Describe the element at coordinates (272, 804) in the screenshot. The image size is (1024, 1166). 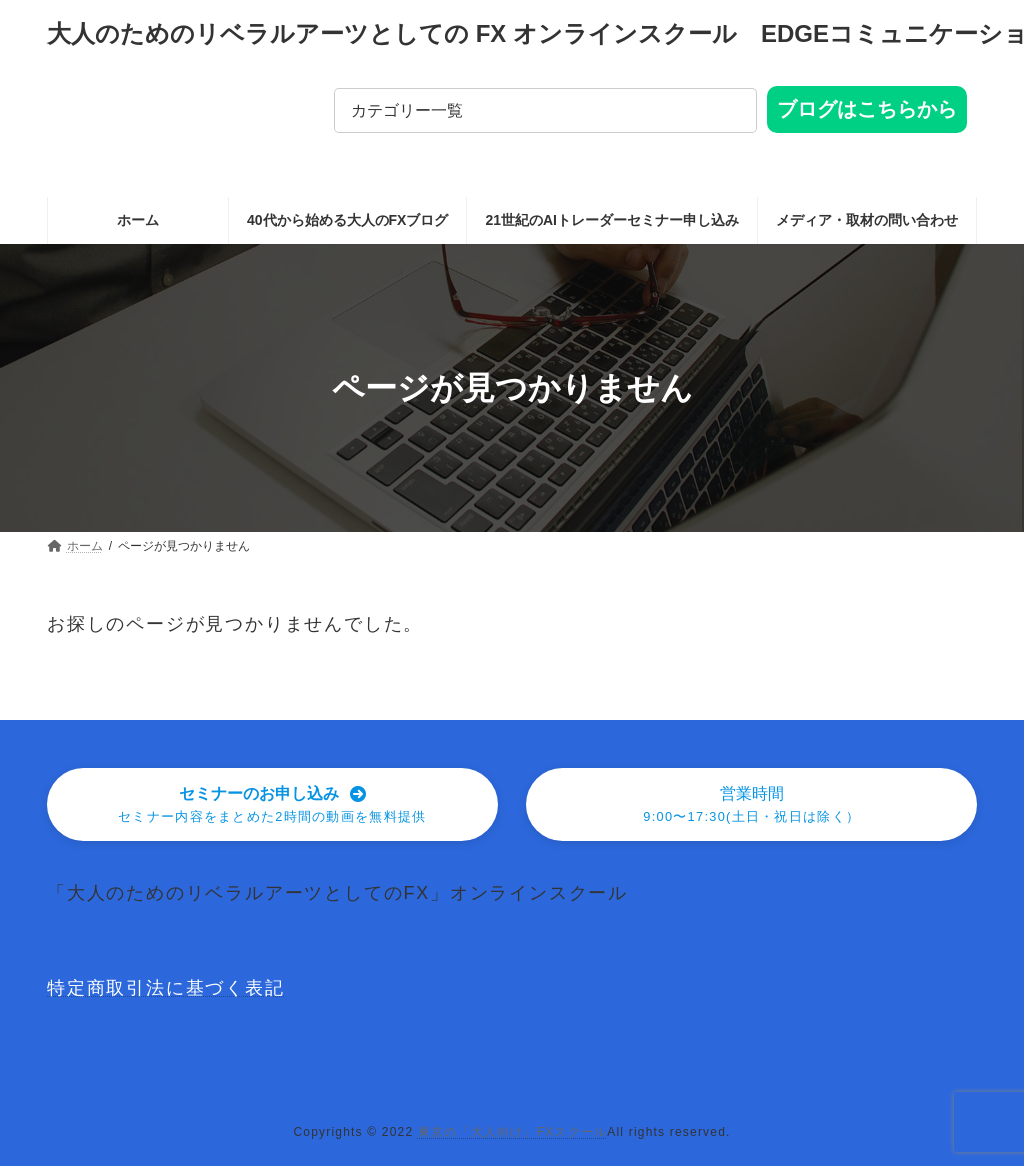
I see `[button]` at that location.